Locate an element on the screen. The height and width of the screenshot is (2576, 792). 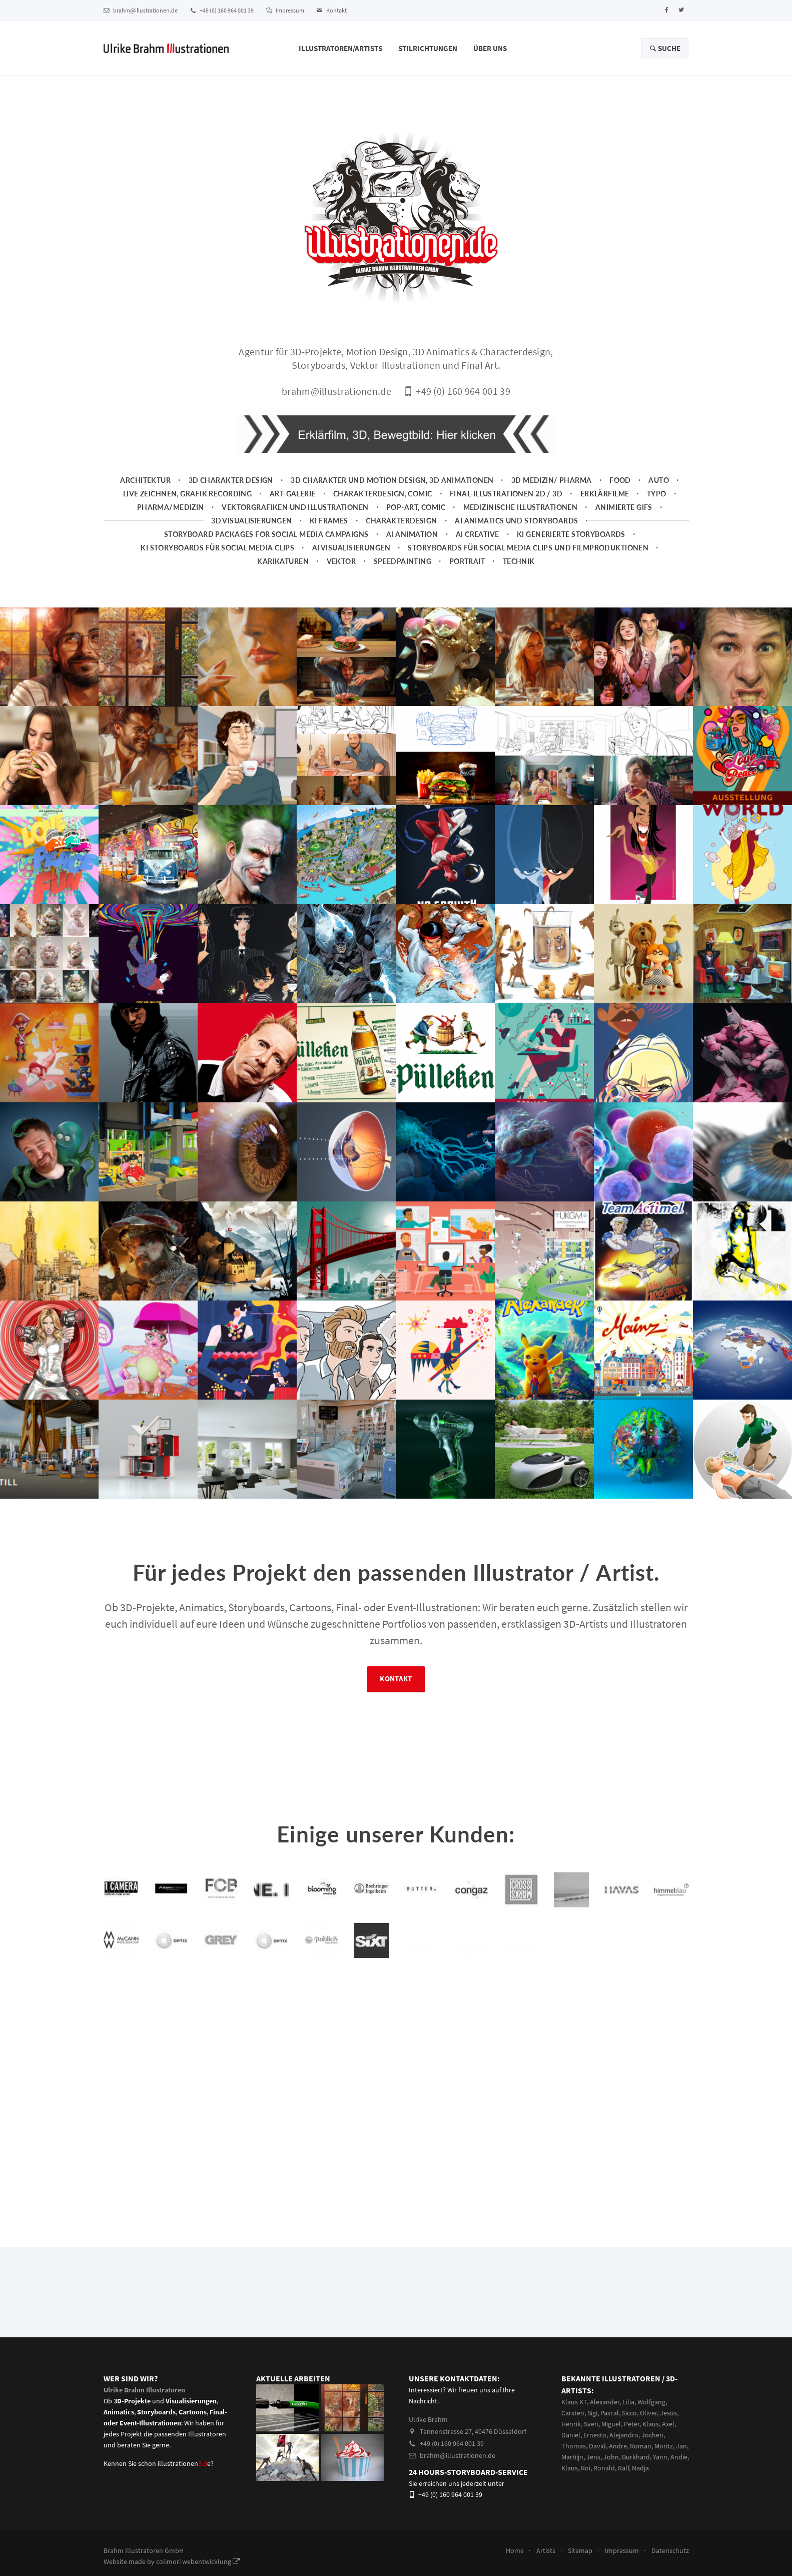
Suche is located at coordinates (664, 48).